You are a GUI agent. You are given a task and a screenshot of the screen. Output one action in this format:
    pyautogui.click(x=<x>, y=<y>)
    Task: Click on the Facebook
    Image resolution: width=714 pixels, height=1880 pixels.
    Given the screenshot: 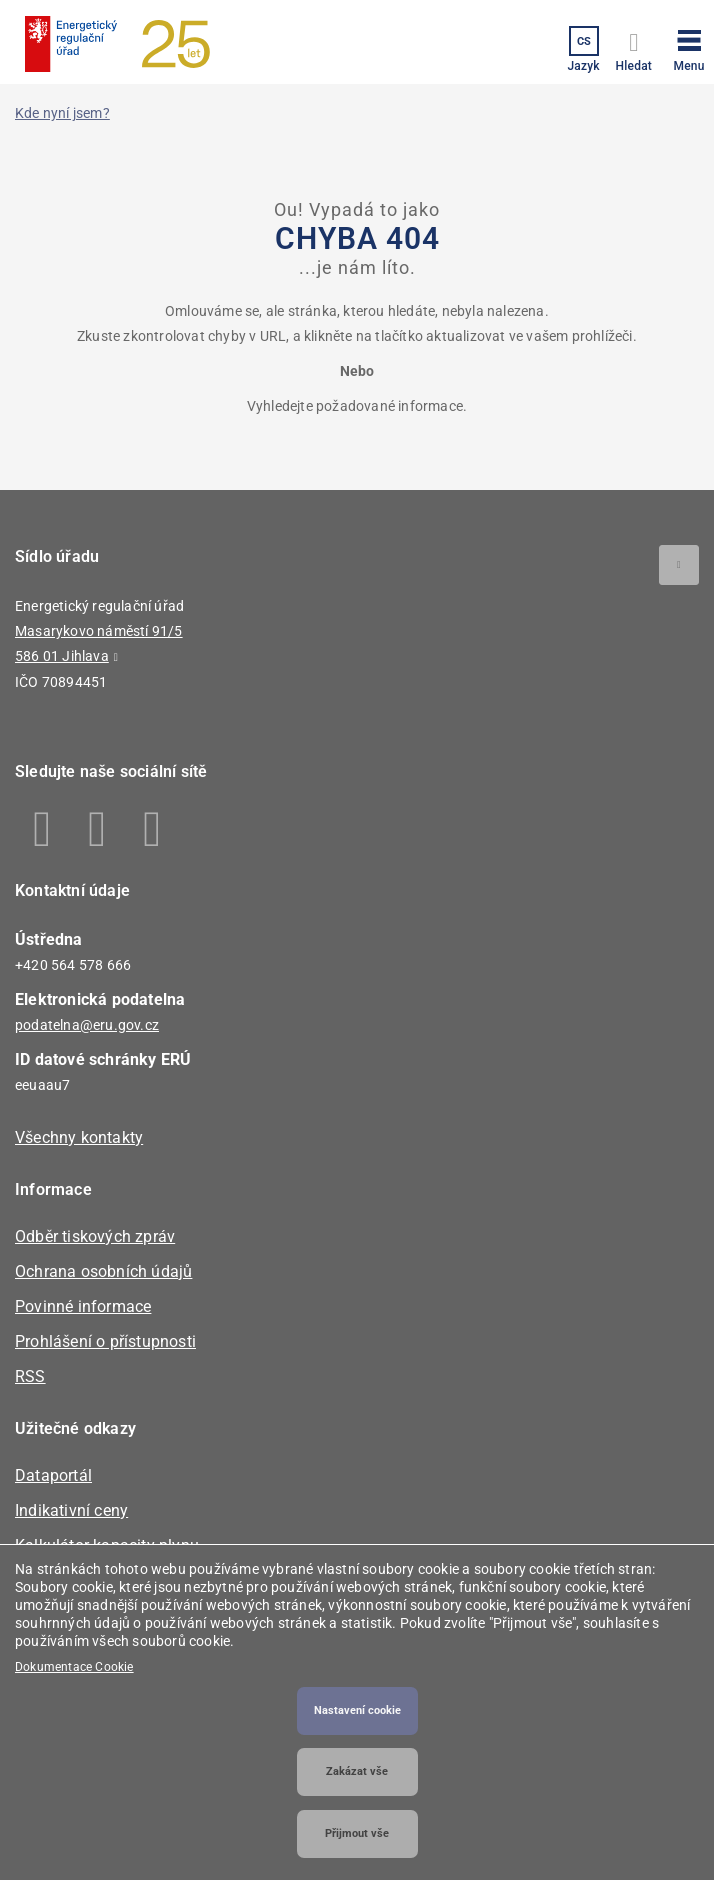 What is the action you would take?
    pyautogui.click(x=42, y=829)
    